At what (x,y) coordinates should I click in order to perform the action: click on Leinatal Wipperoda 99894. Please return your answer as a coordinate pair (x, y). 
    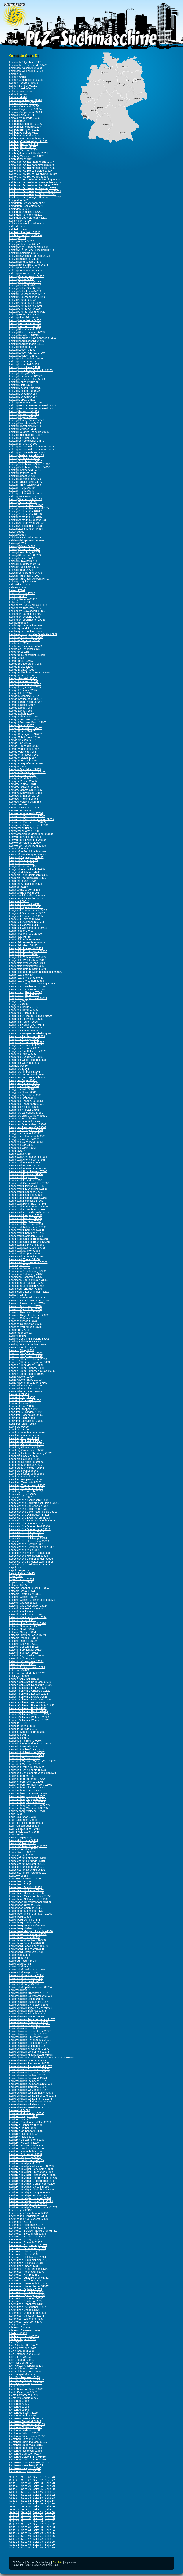
    Looking at the image, I should click on (24, 117).